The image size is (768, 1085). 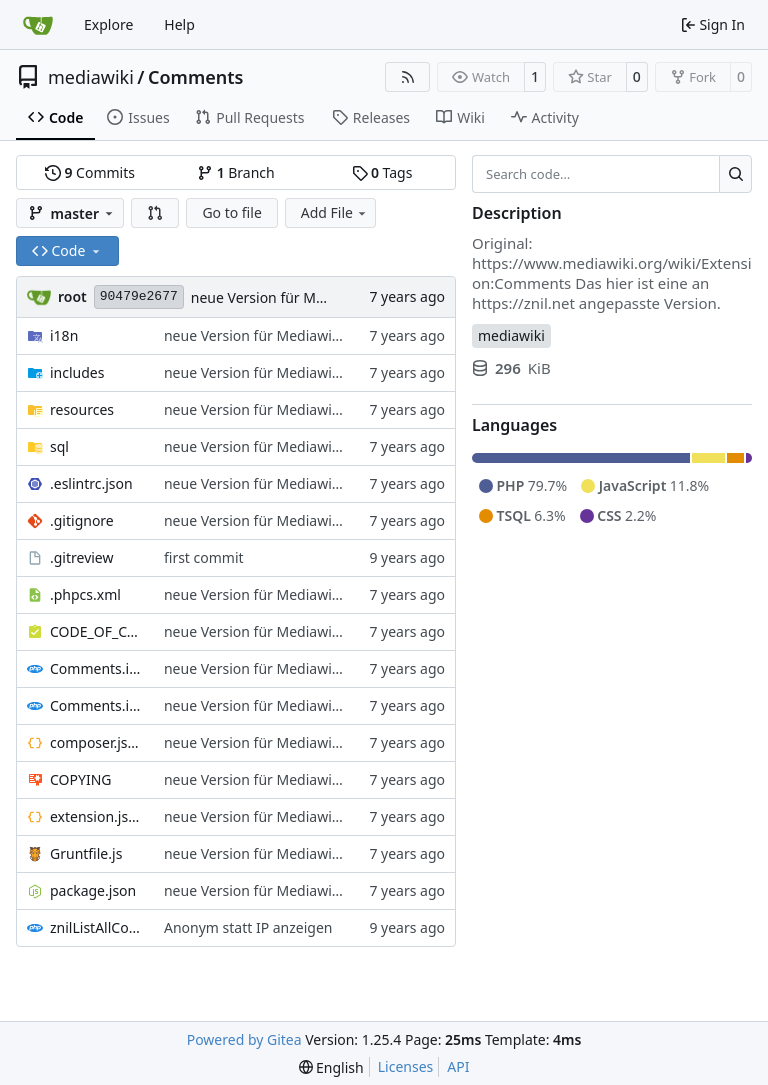 What do you see at coordinates (204, 557) in the screenshot?
I see `first commit` at bounding box center [204, 557].